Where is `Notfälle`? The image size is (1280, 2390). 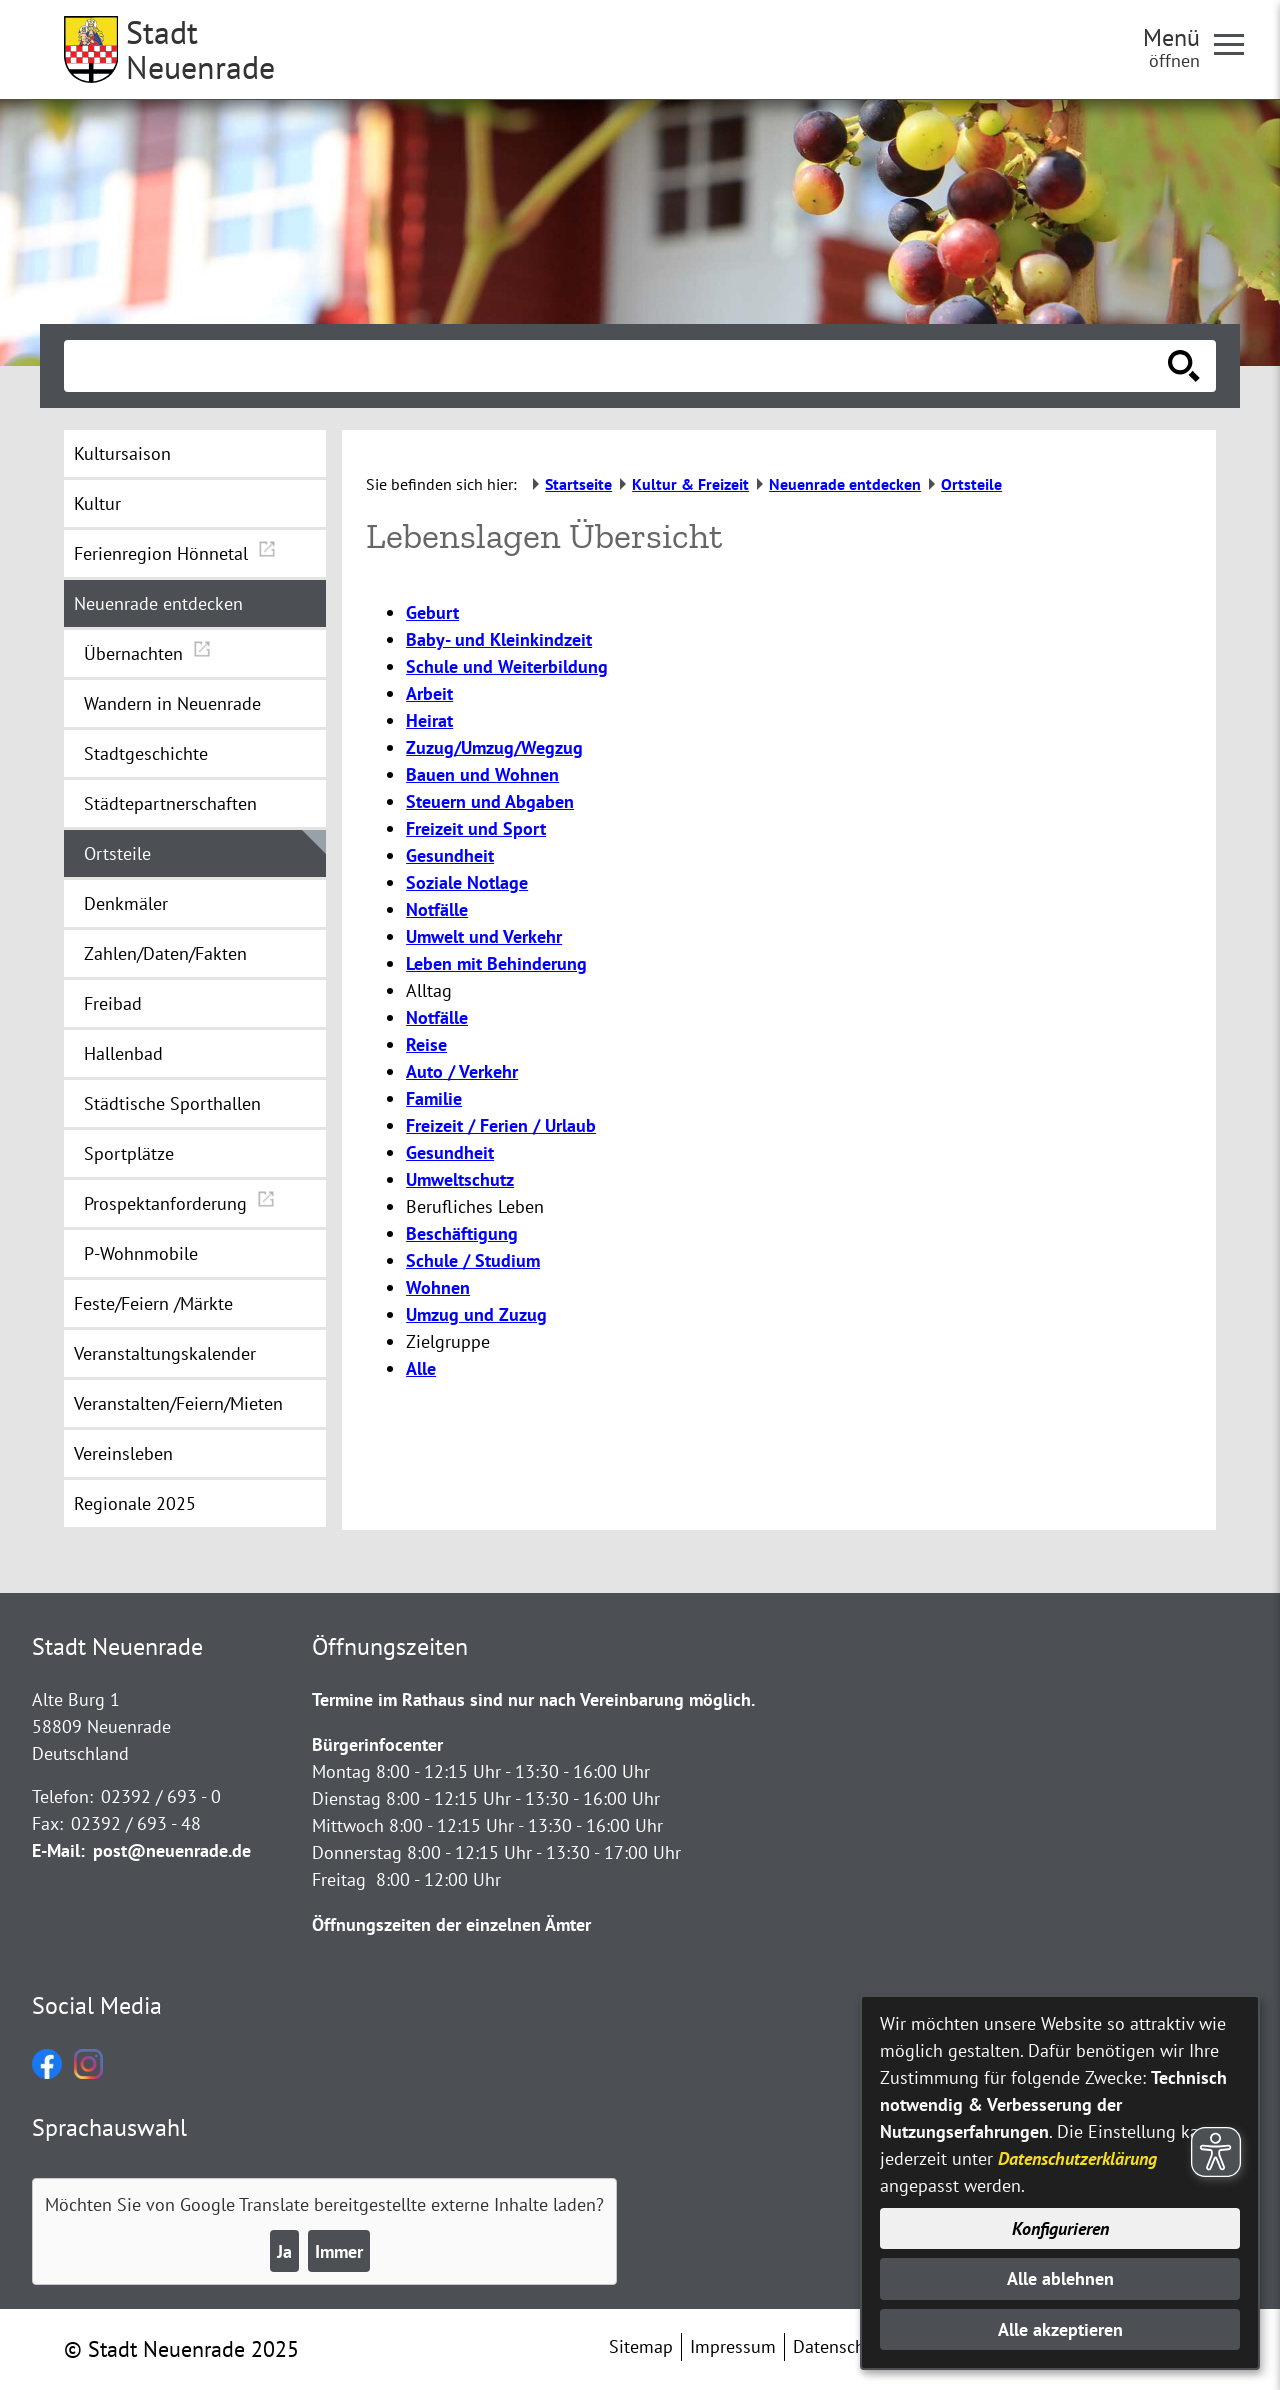
Notfälle is located at coordinates (437, 909).